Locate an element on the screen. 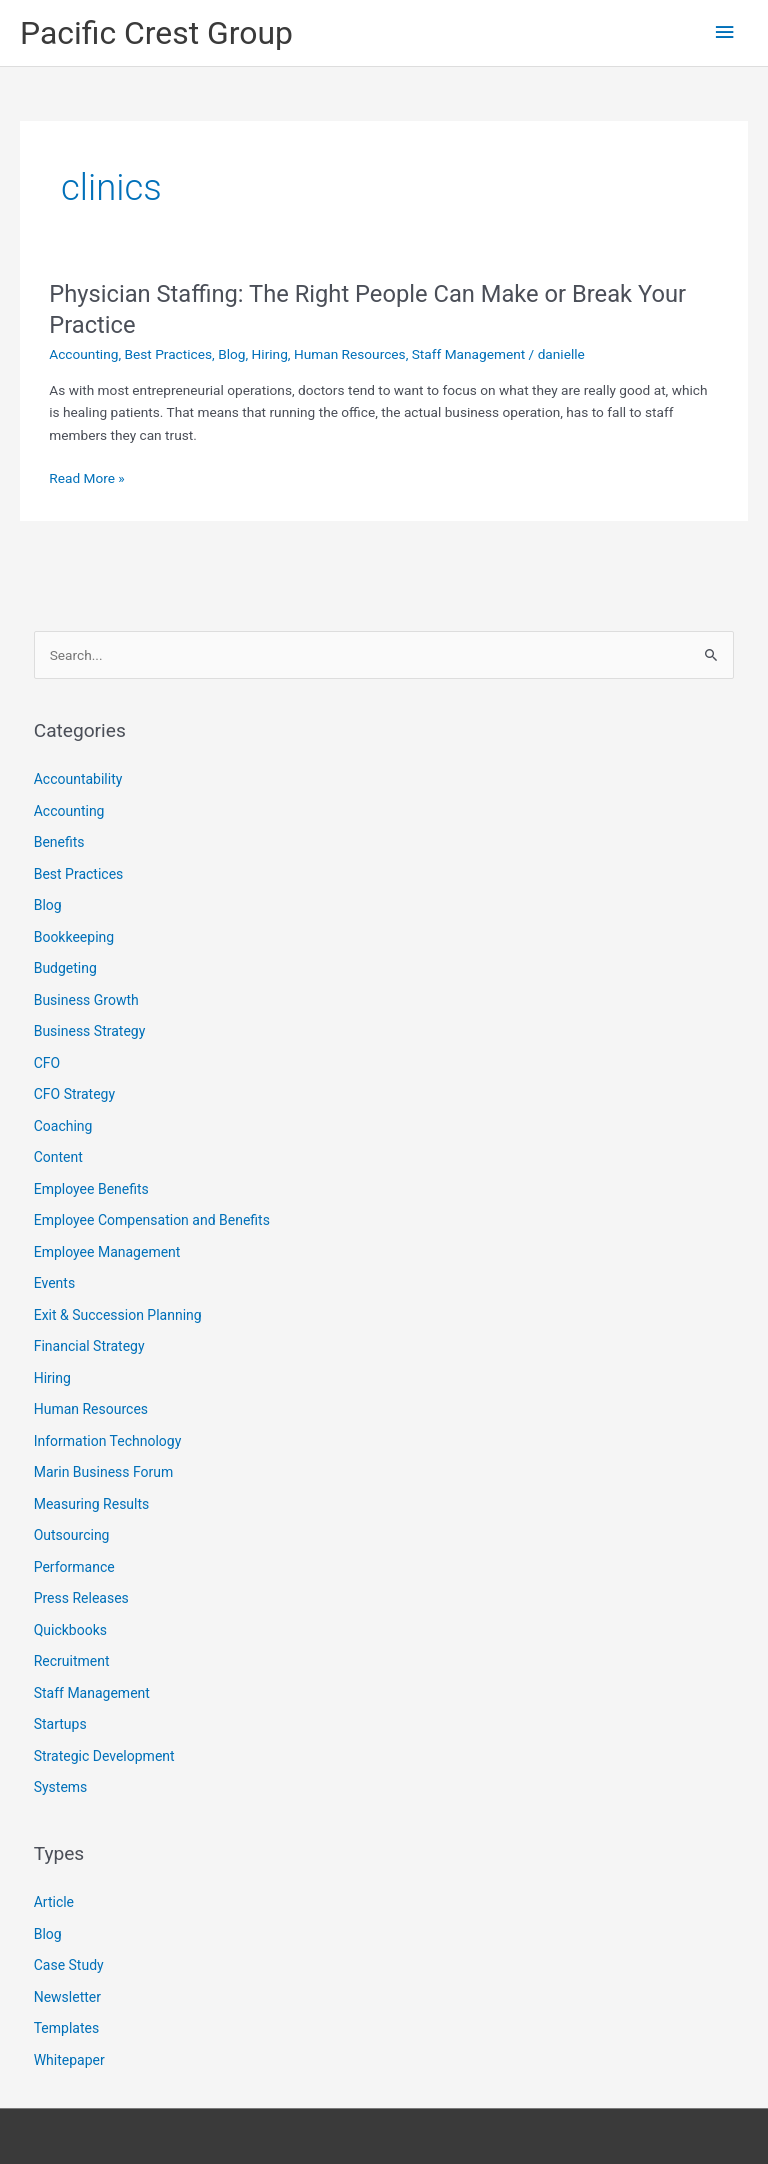  Hiring is located at coordinates (270, 354).